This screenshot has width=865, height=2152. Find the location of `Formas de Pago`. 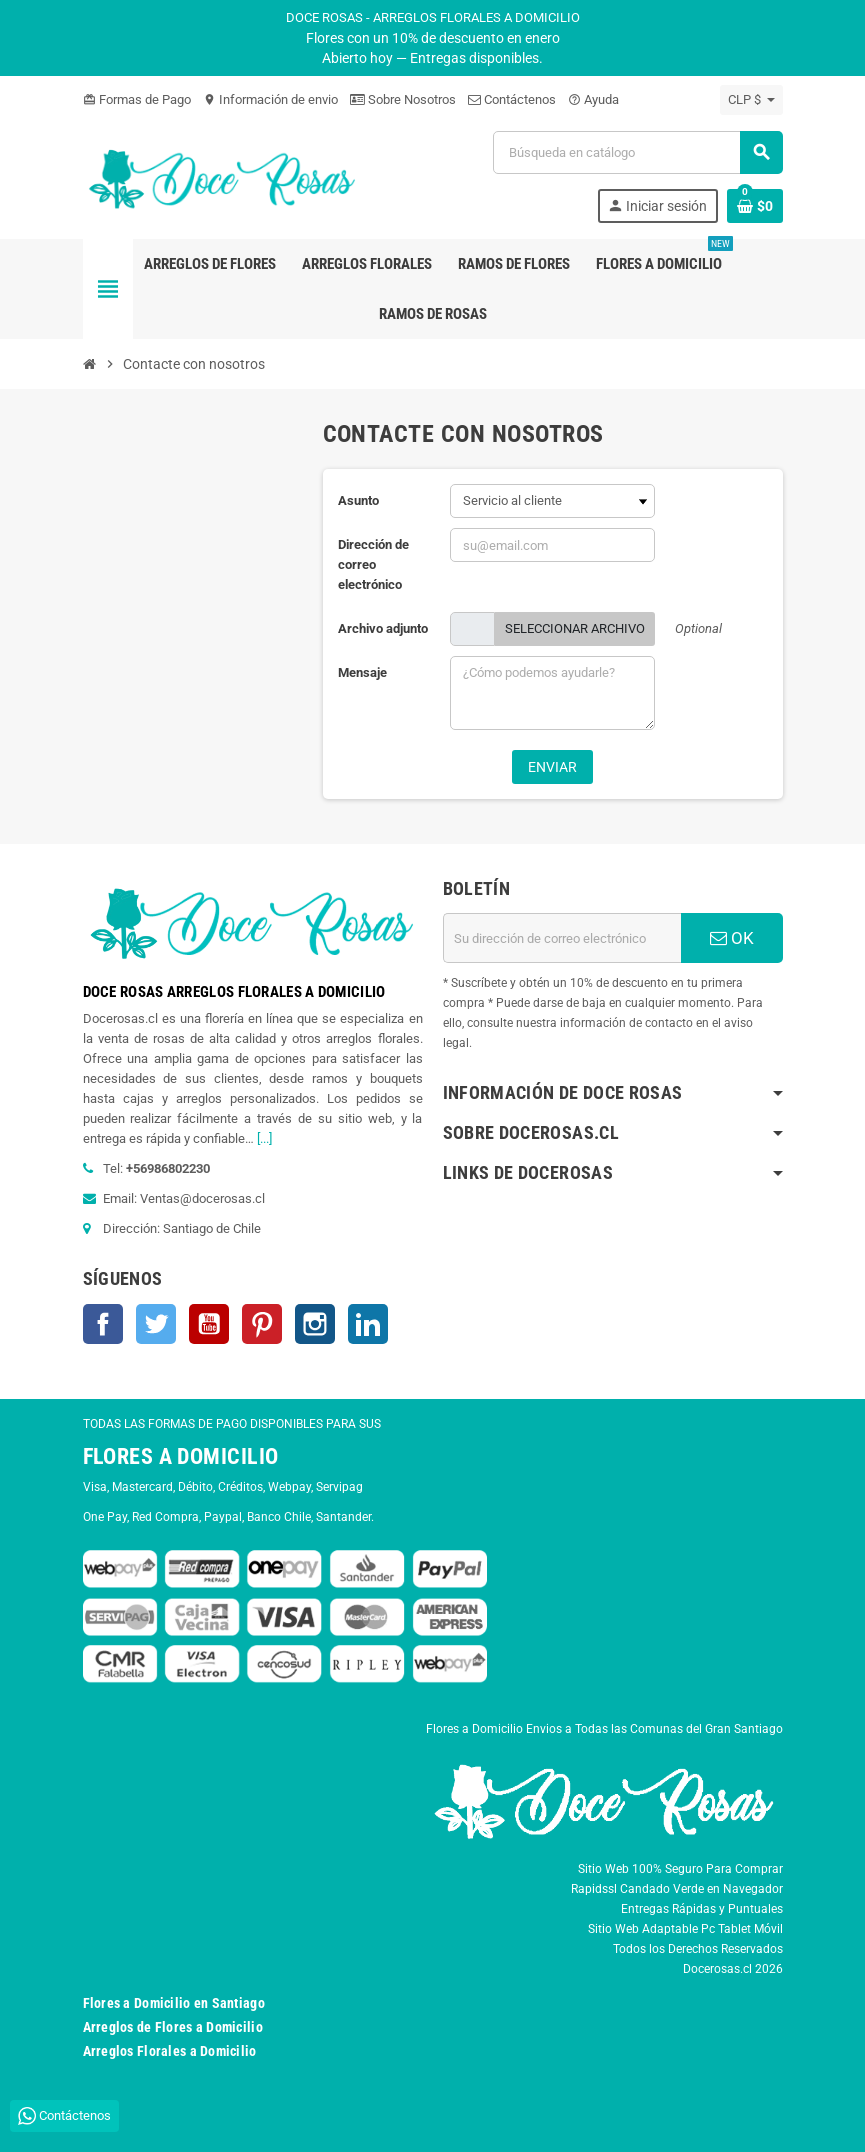

Formas de Pago is located at coordinates (137, 99).